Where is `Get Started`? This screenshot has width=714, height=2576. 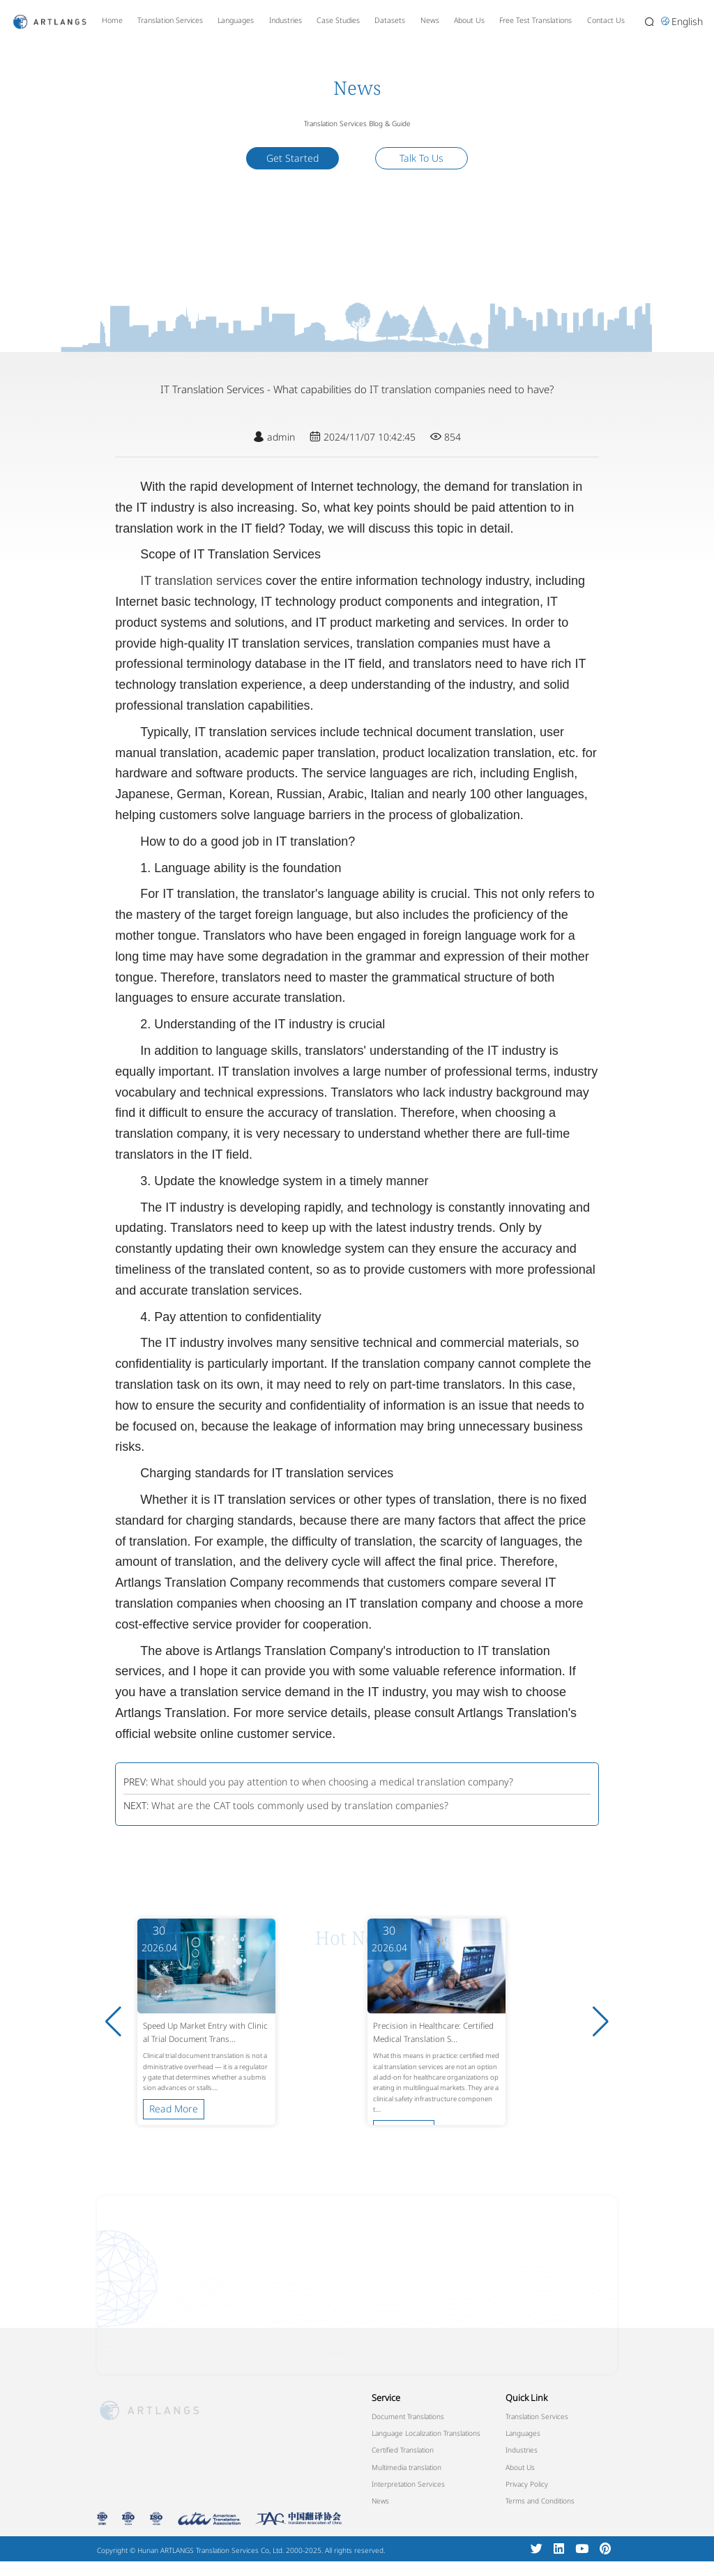 Get Started is located at coordinates (292, 158).